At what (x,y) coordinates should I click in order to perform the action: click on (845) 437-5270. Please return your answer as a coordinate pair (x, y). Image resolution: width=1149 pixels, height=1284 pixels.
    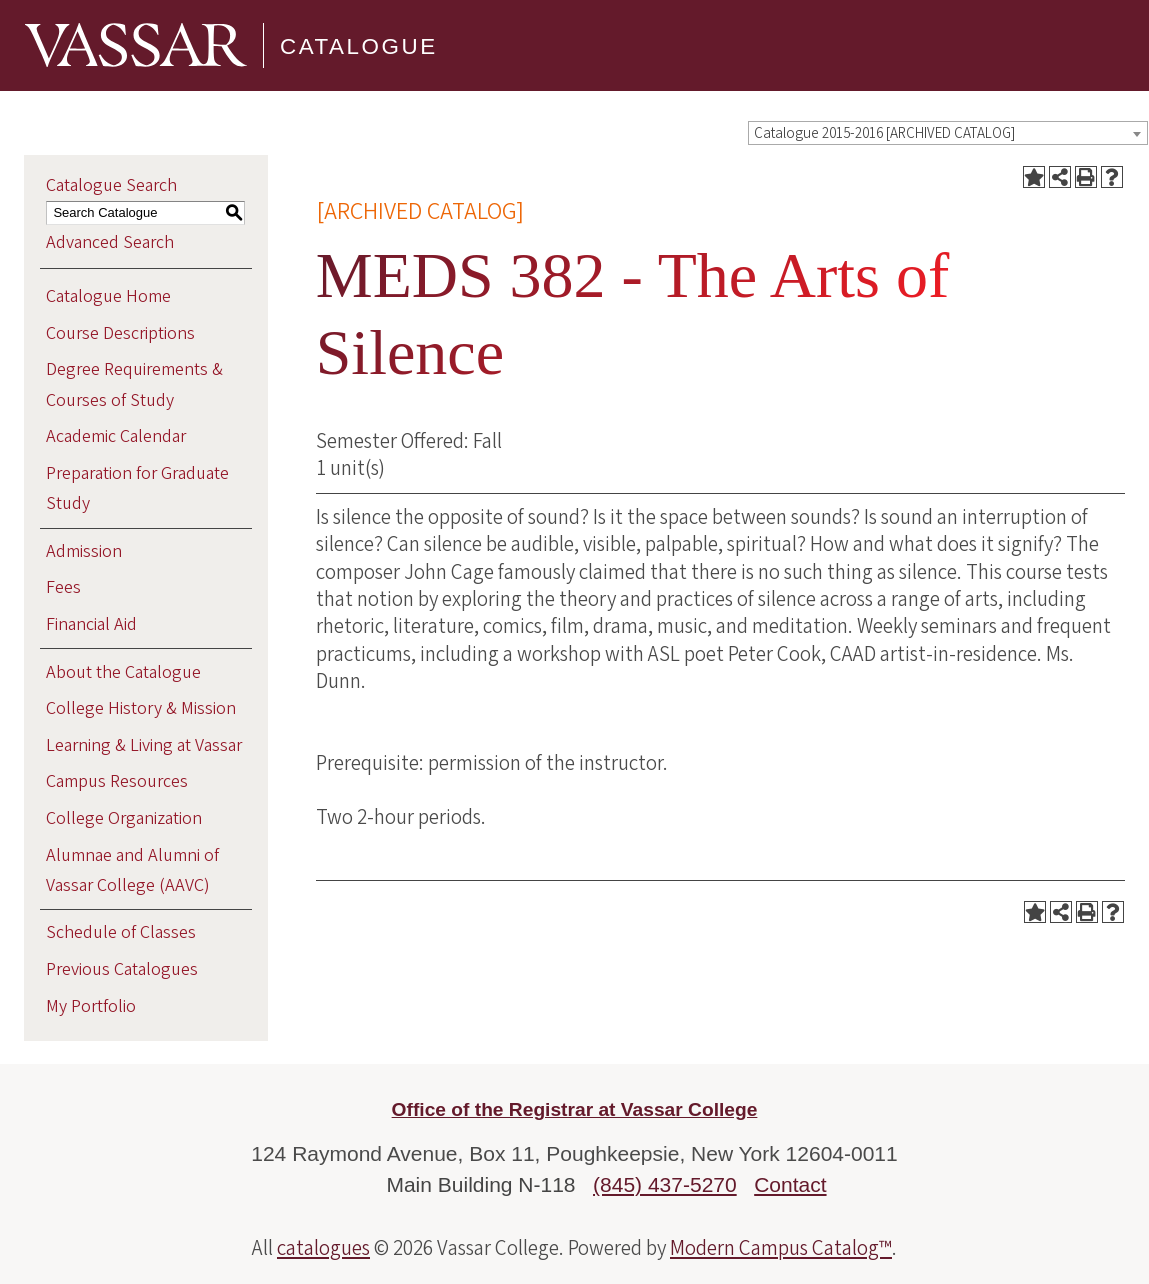
    Looking at the image, I should click on (665, 1184).